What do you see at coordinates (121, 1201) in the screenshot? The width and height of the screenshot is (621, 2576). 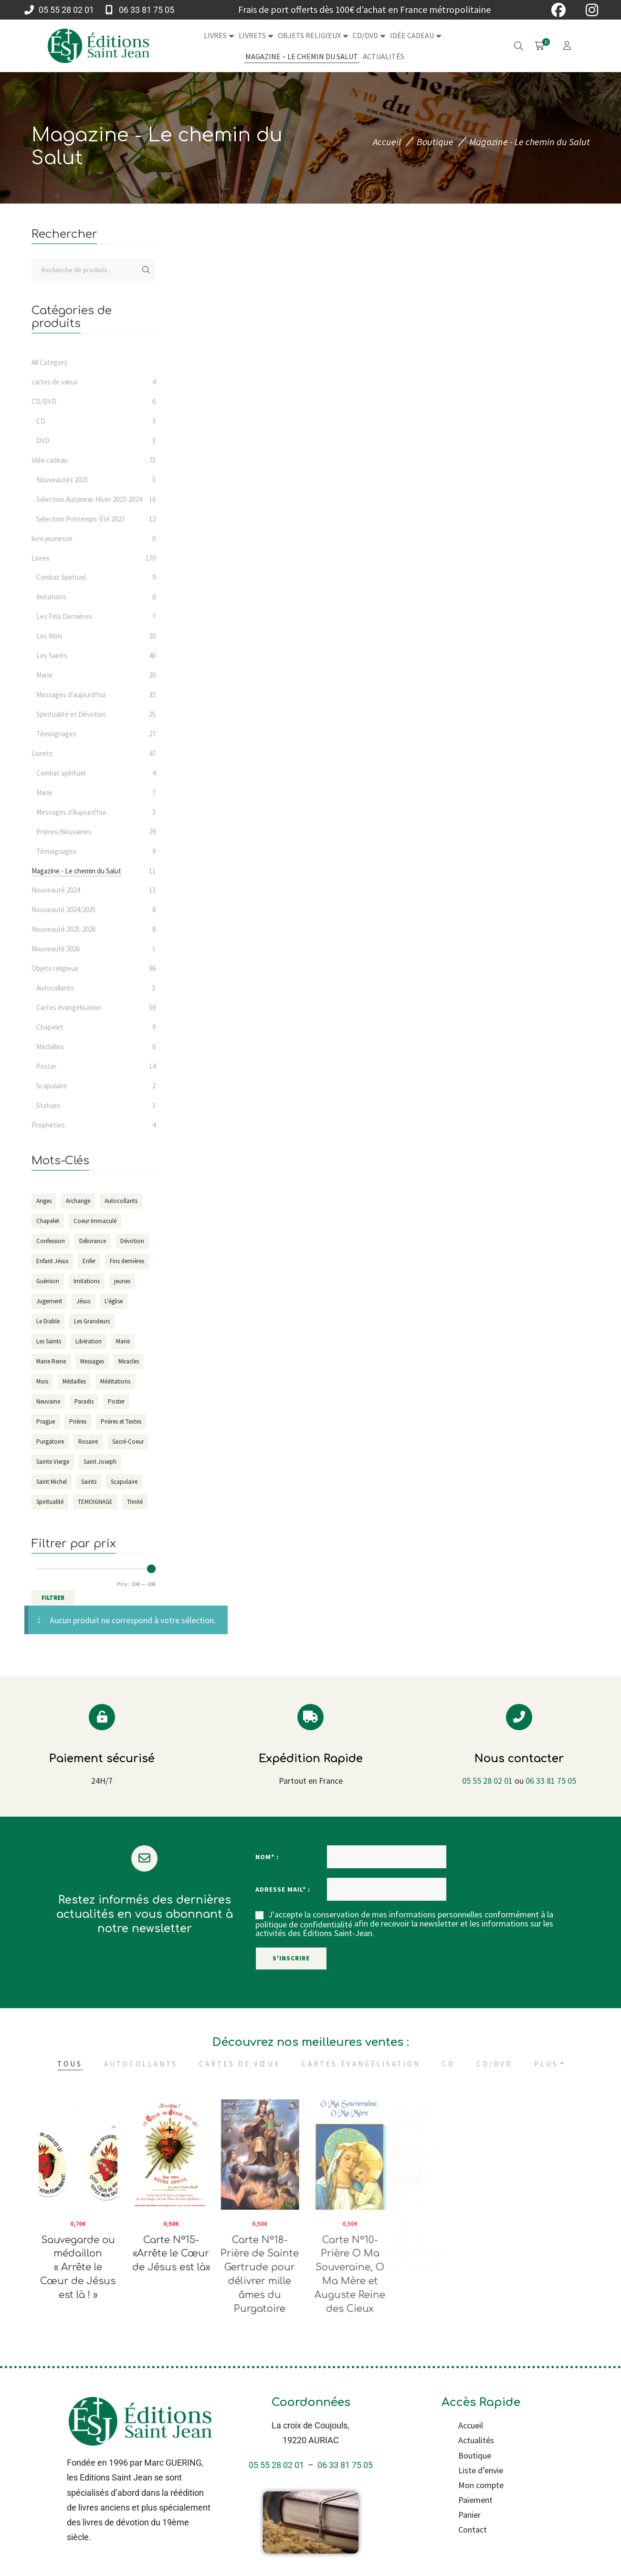 I see `Autocollants [Autocollants (5 éléments)]` at bounding box center [121, 1201].